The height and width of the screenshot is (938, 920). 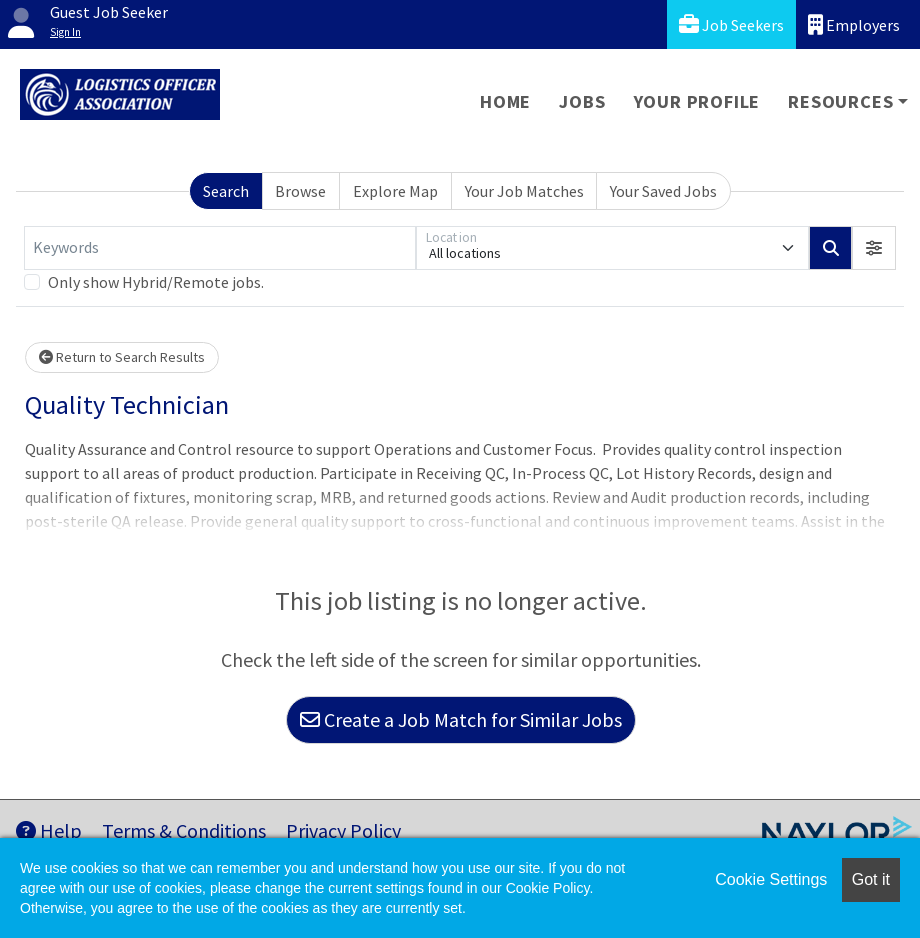 What do you see at coordinates (854, 24) in the screenshot?
I see `Employers` at bounding box center [854, 24].